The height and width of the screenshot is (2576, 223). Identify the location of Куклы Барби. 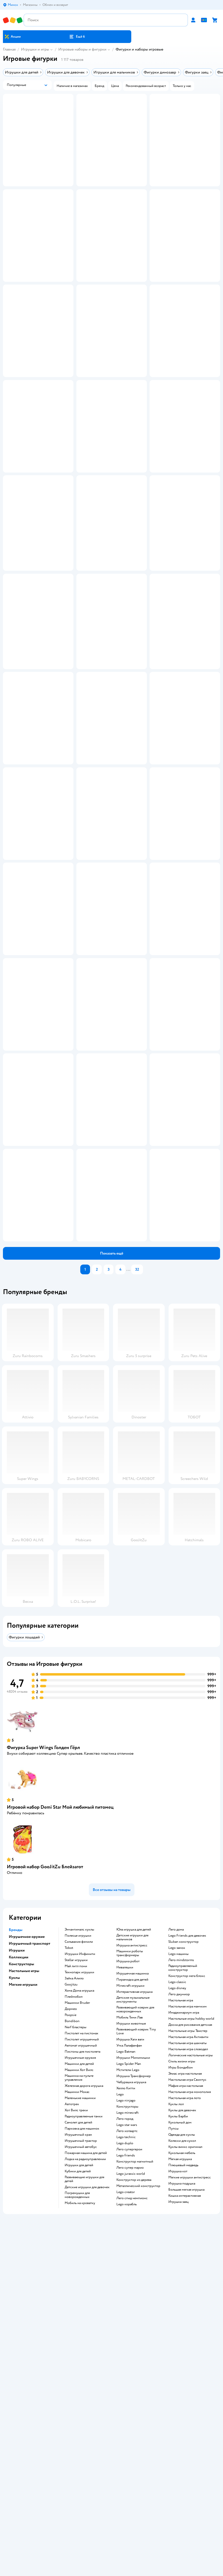
(178, 2533).